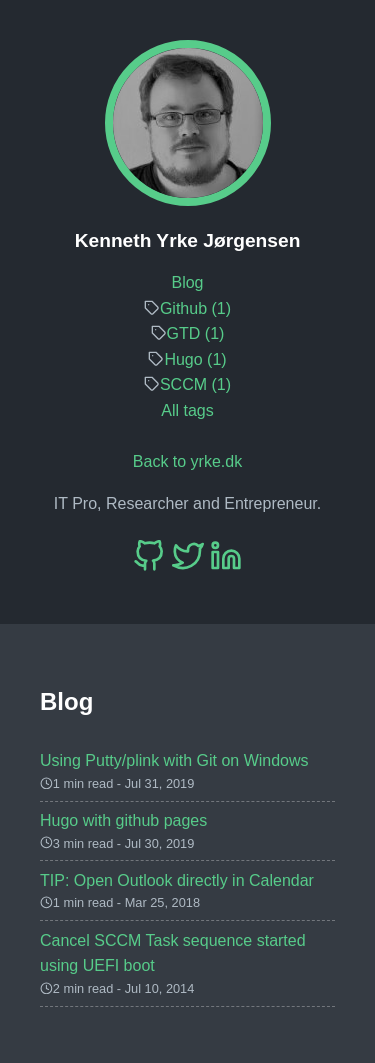 The image size is (375, 1063). I want to click on Back to yrke.dk, so click(187, 461).